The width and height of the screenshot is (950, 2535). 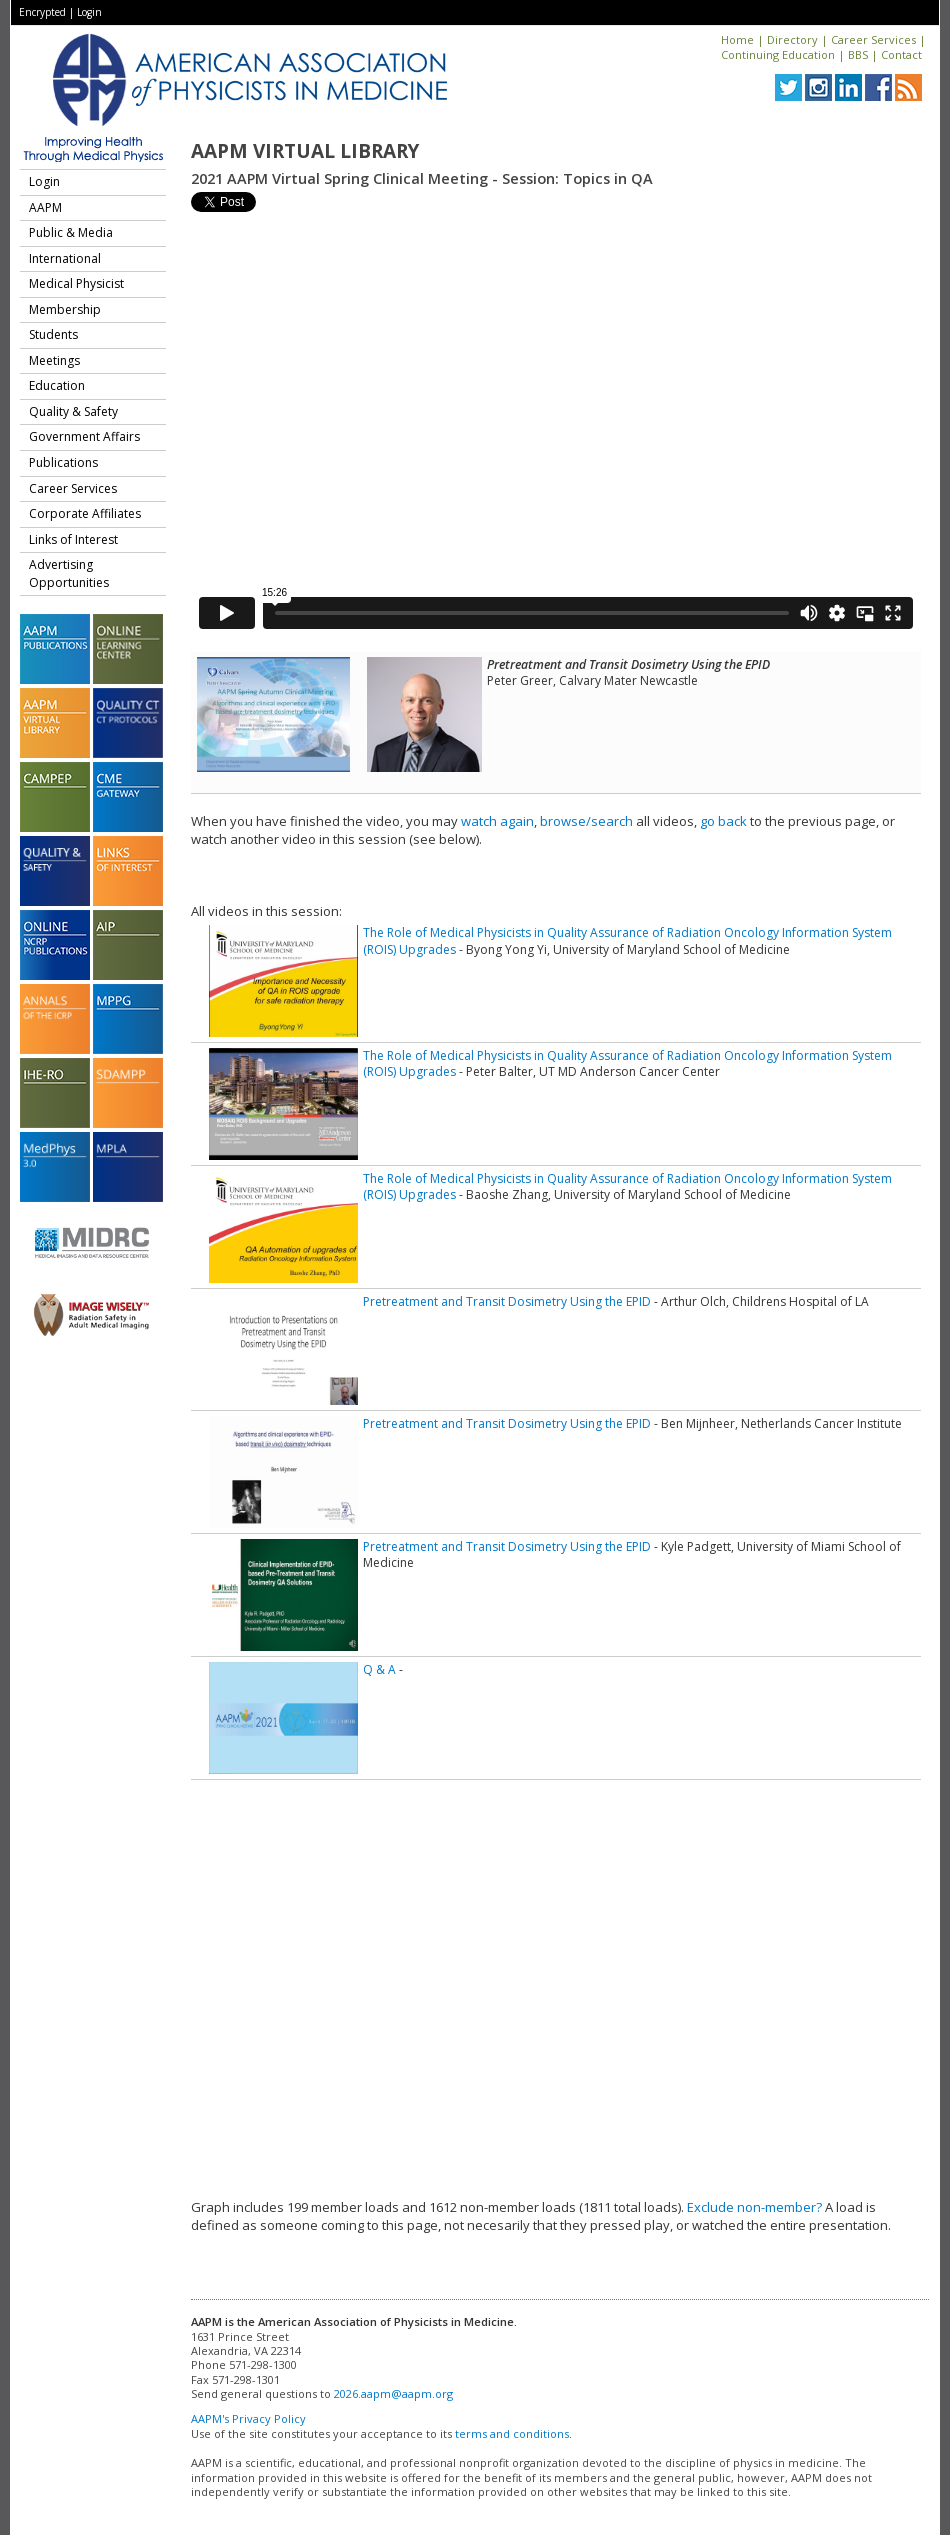 What do you see at coordinates (507, 1301) in the screenshot?
I see `Pretreatment and Transit Dosimetry Using the EPID` at bounding box center [507, 1301].